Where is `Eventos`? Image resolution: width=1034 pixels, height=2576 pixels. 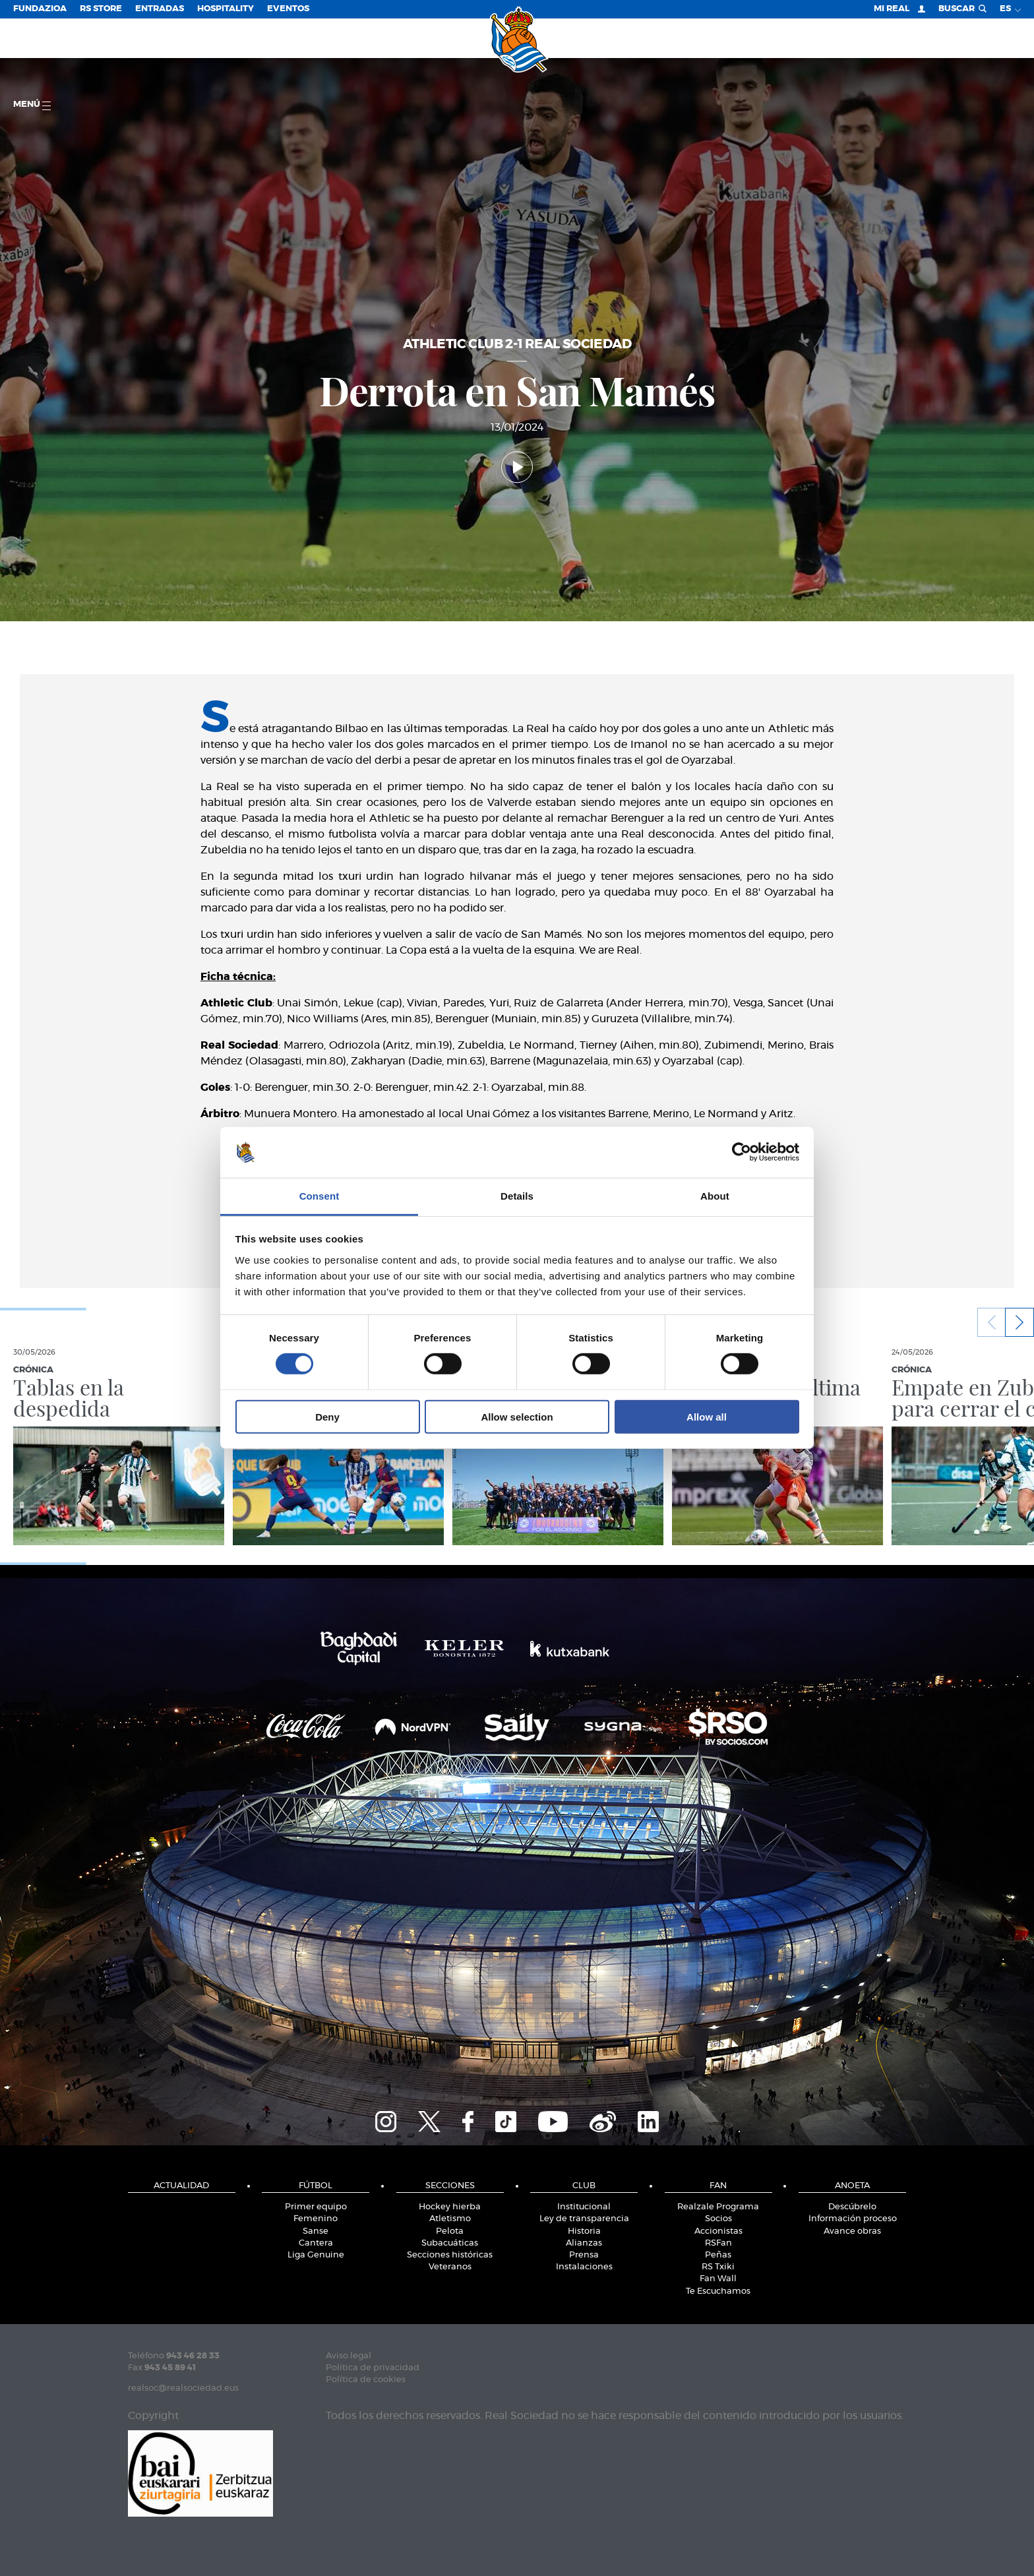
Eventos is located at coordinates (288, 9).